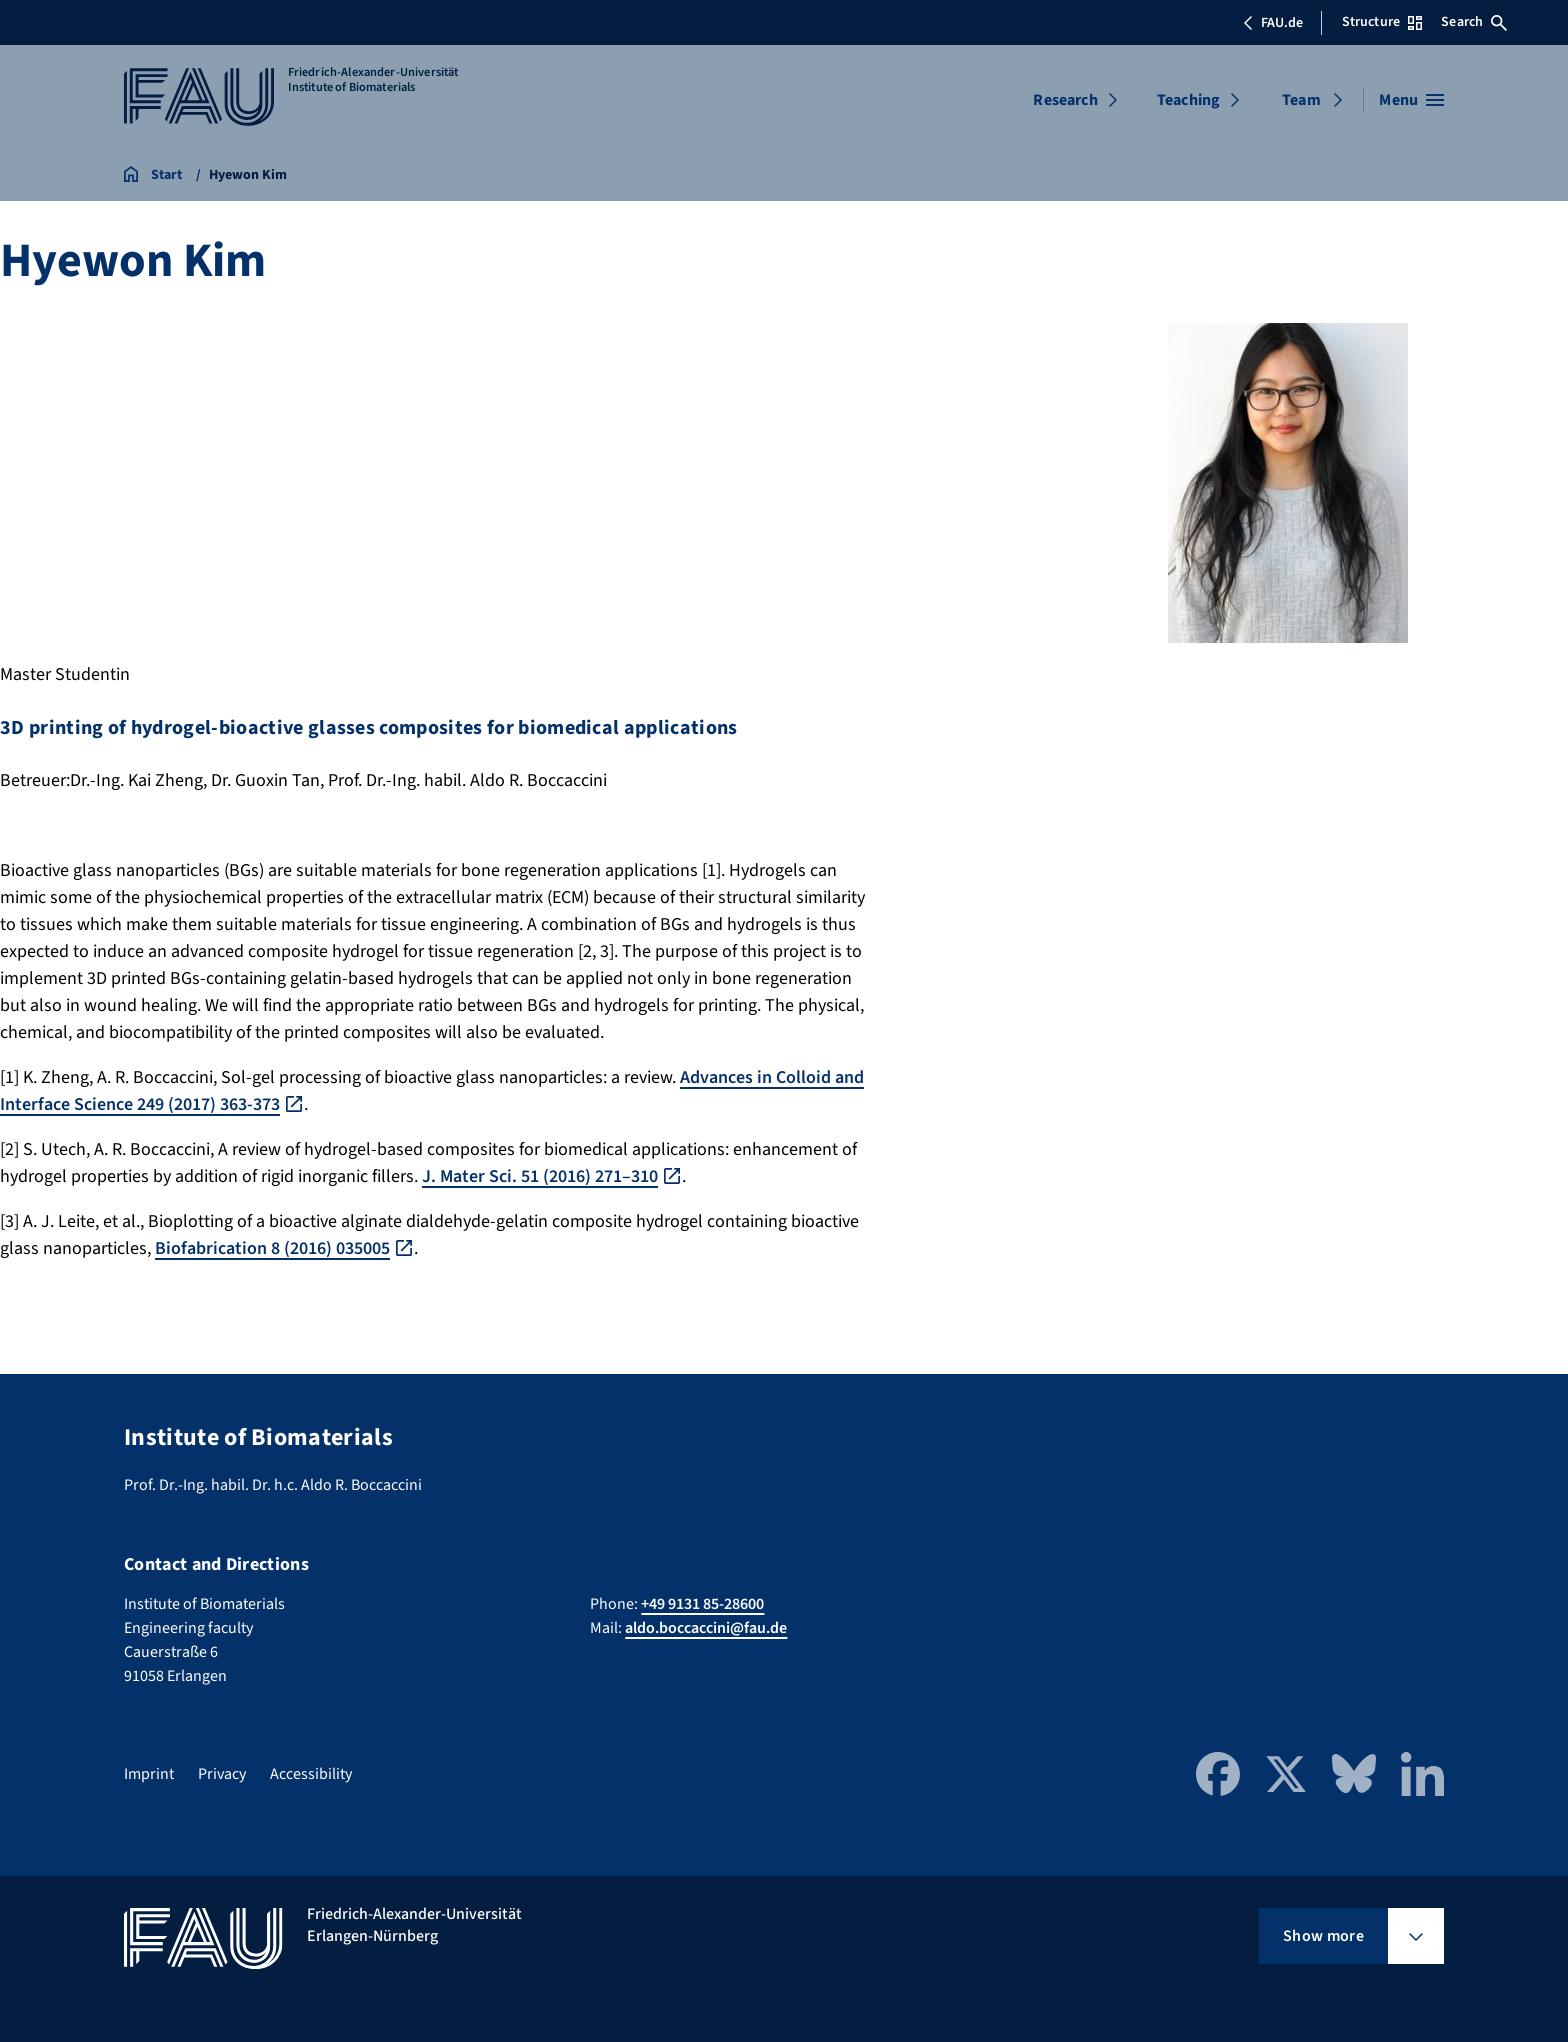 This screenshot has width=1568, height=2042. I want to click on Imprint, so click(149, 1774).